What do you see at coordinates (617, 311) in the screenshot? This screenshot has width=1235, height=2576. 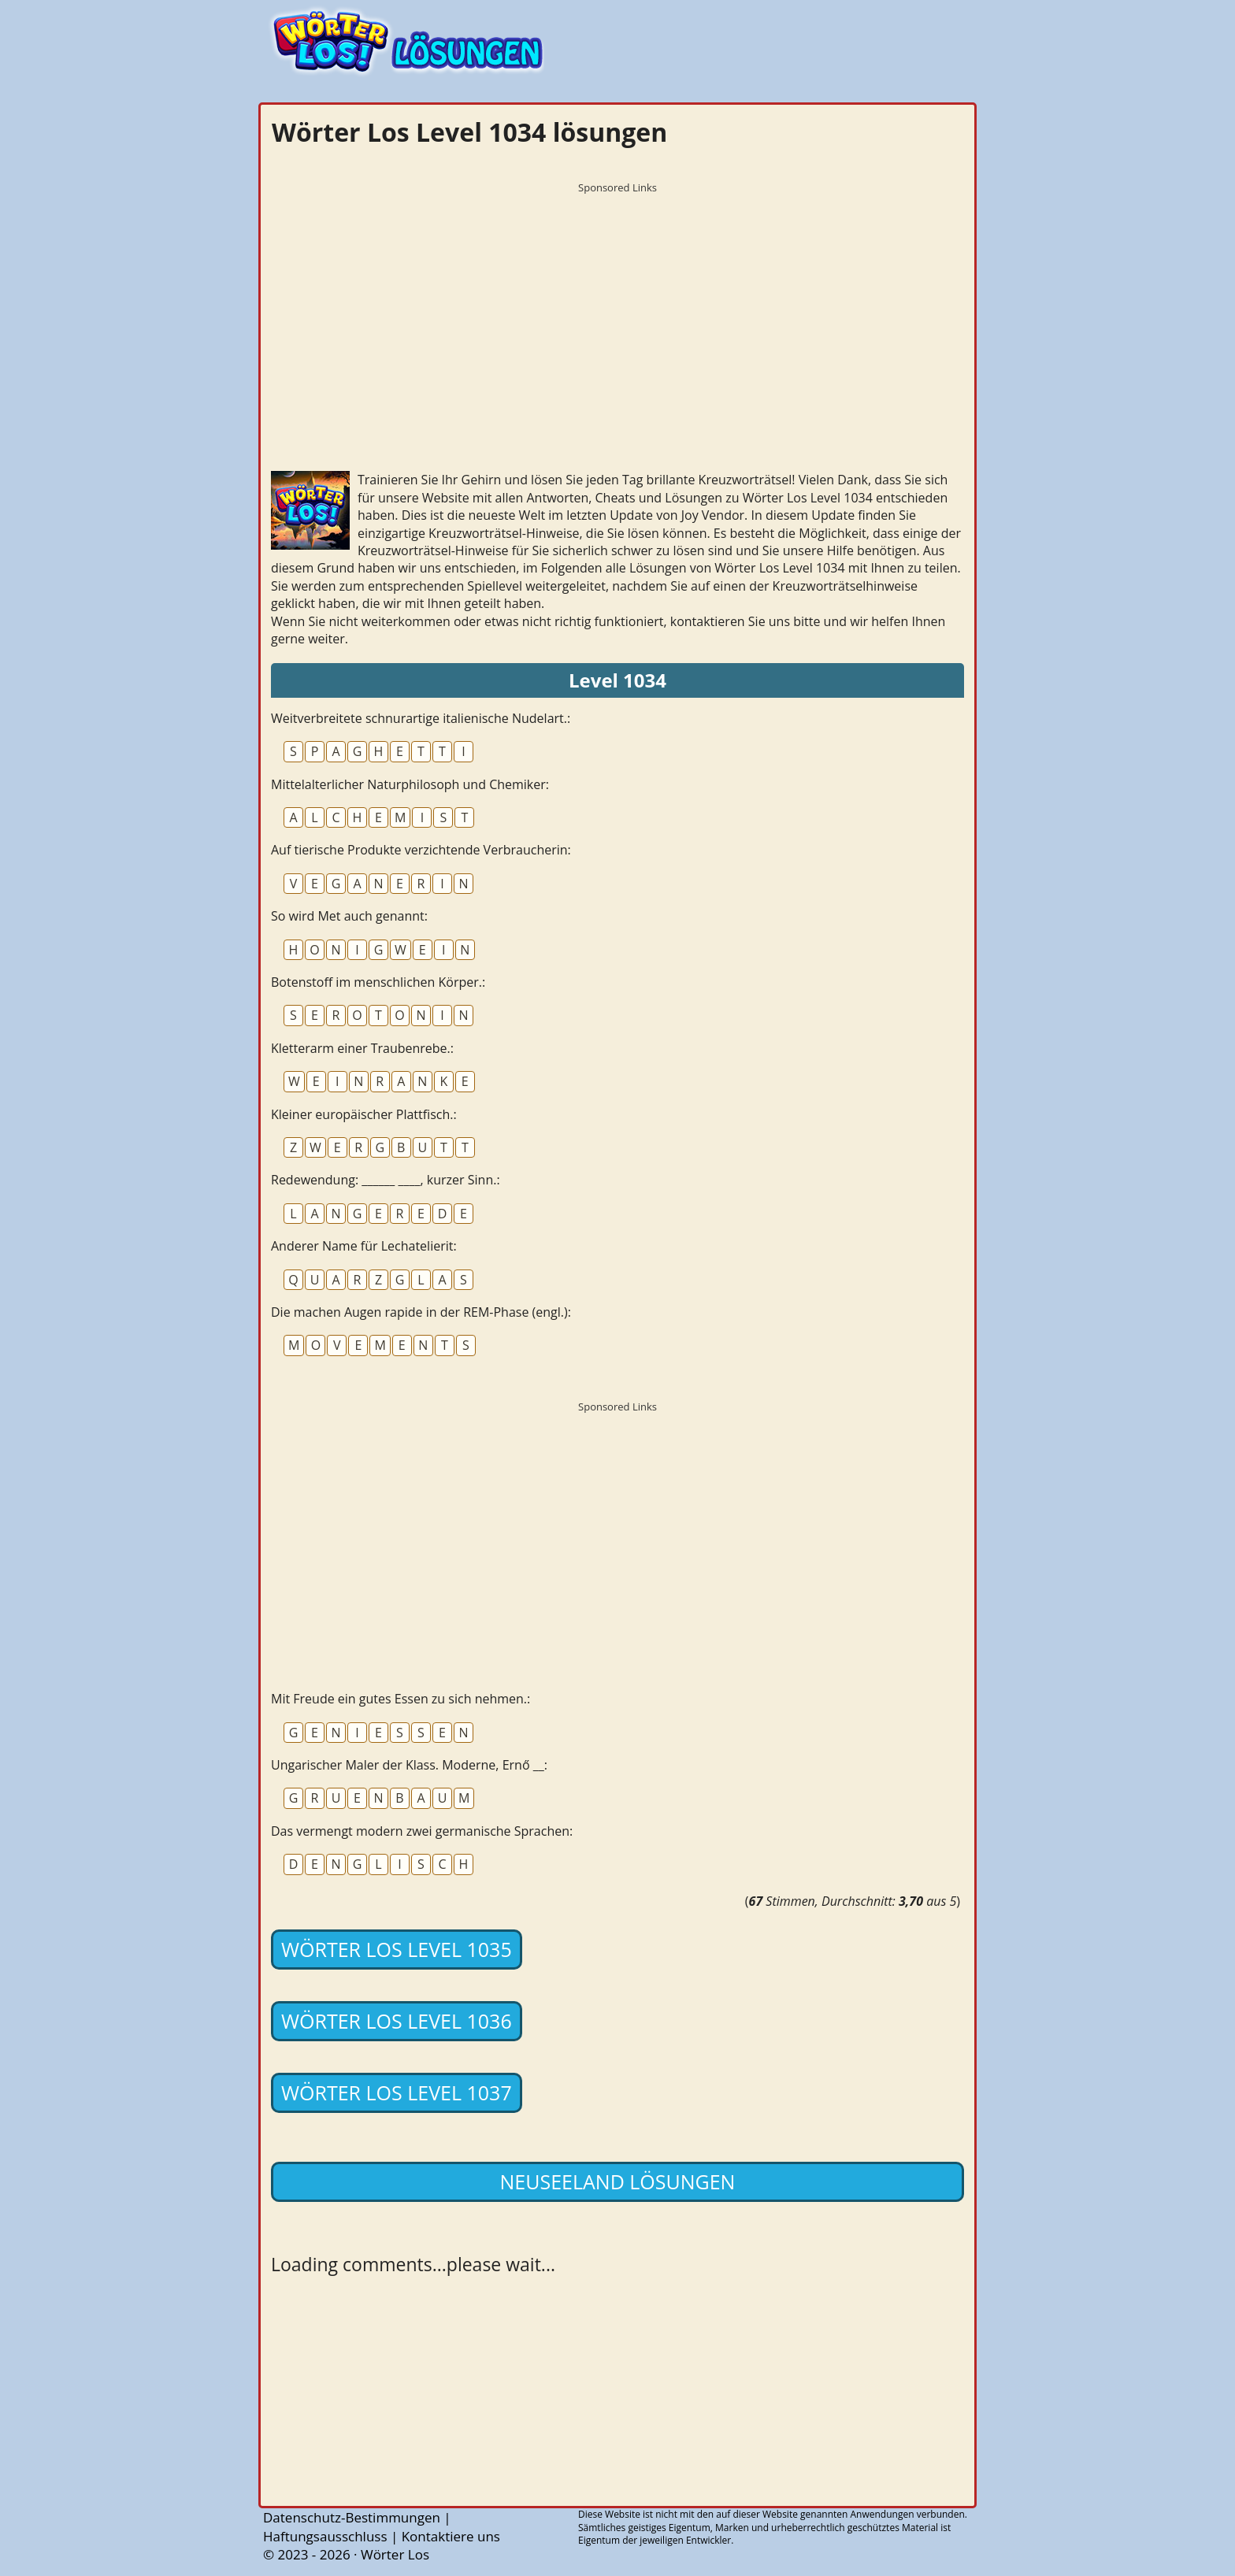 I see `[Advertisement]` at bounding box center [617, 311].